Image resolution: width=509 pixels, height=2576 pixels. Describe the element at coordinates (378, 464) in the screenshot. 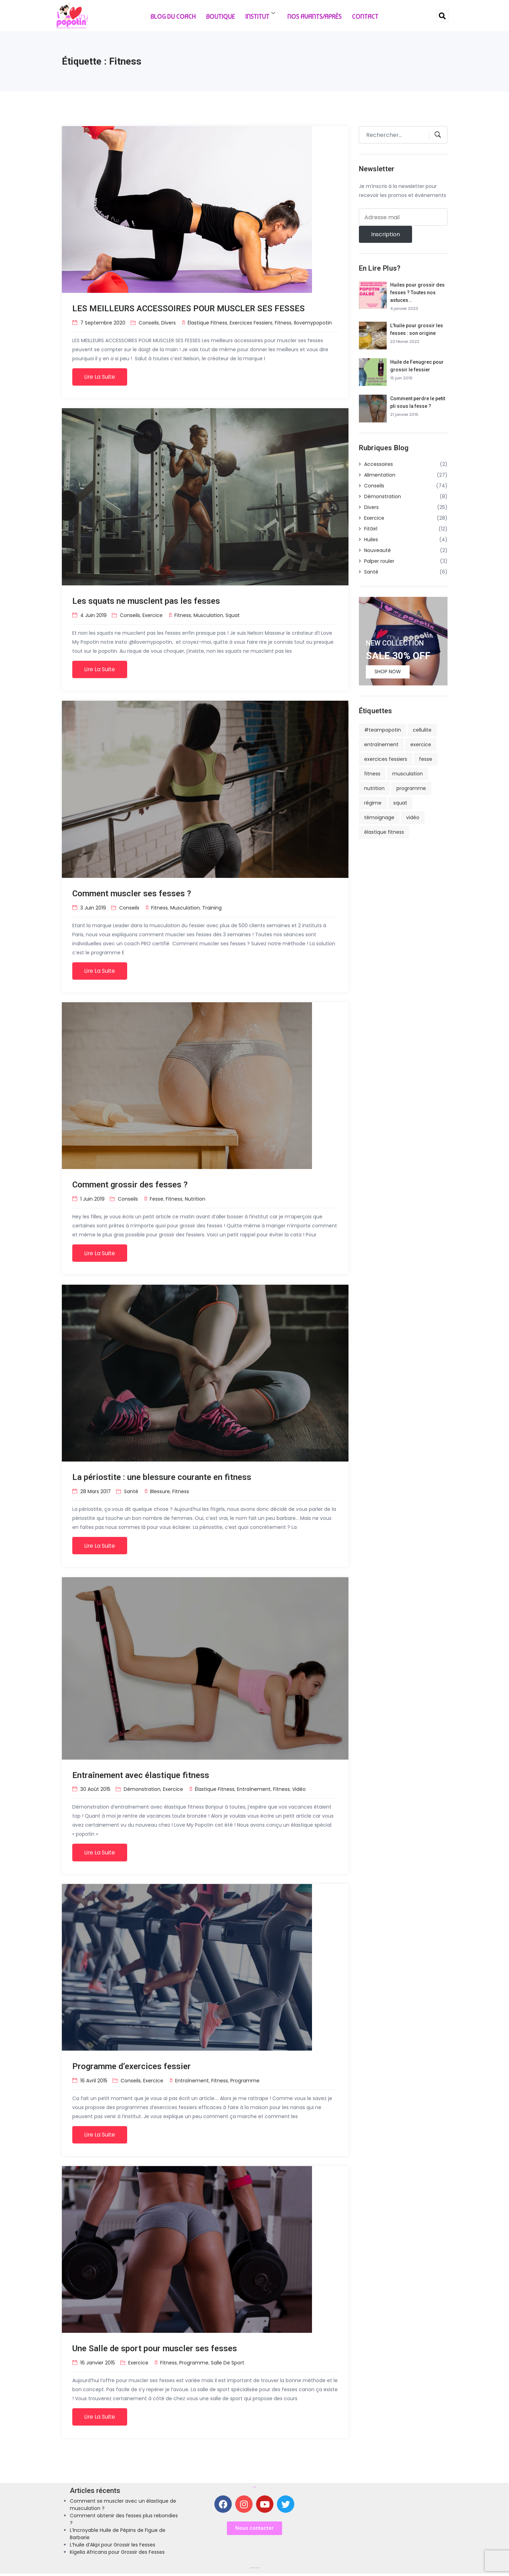

I see `Accessoires` at that location.